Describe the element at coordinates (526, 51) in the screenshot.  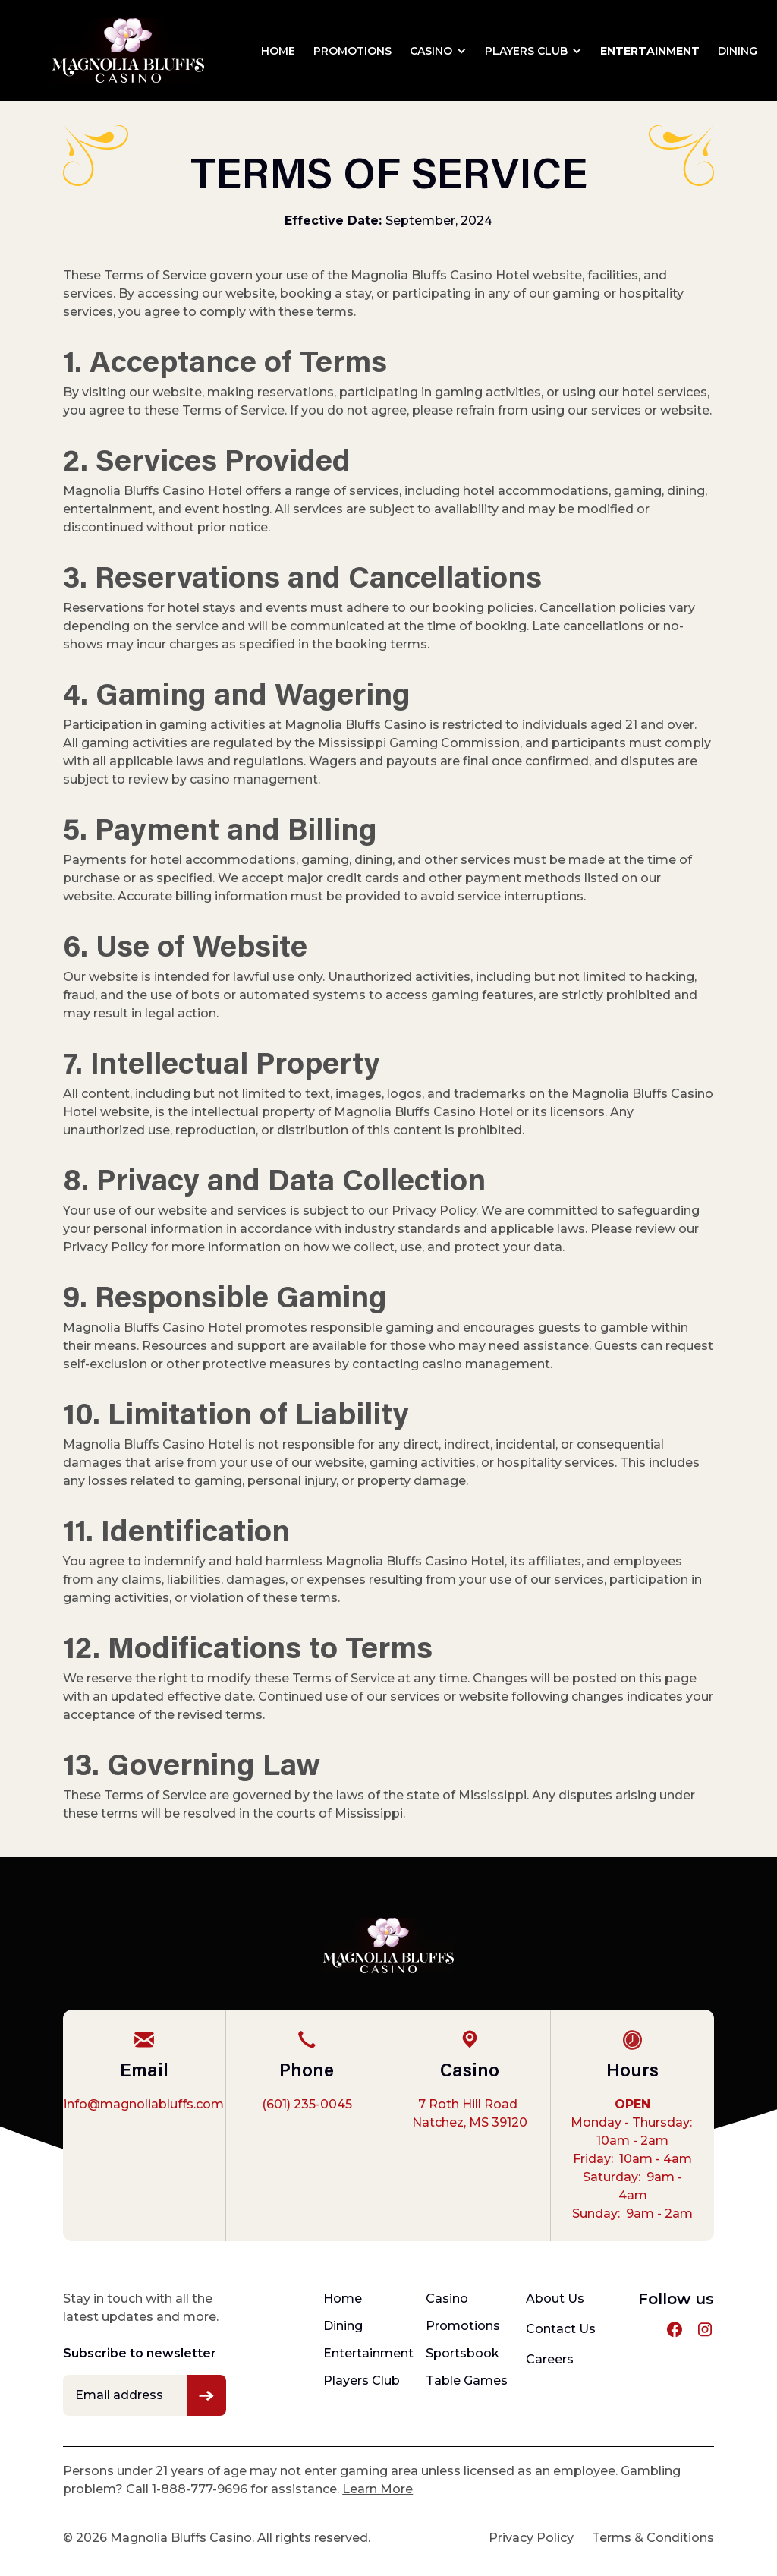
I see `Players Club` at that location.